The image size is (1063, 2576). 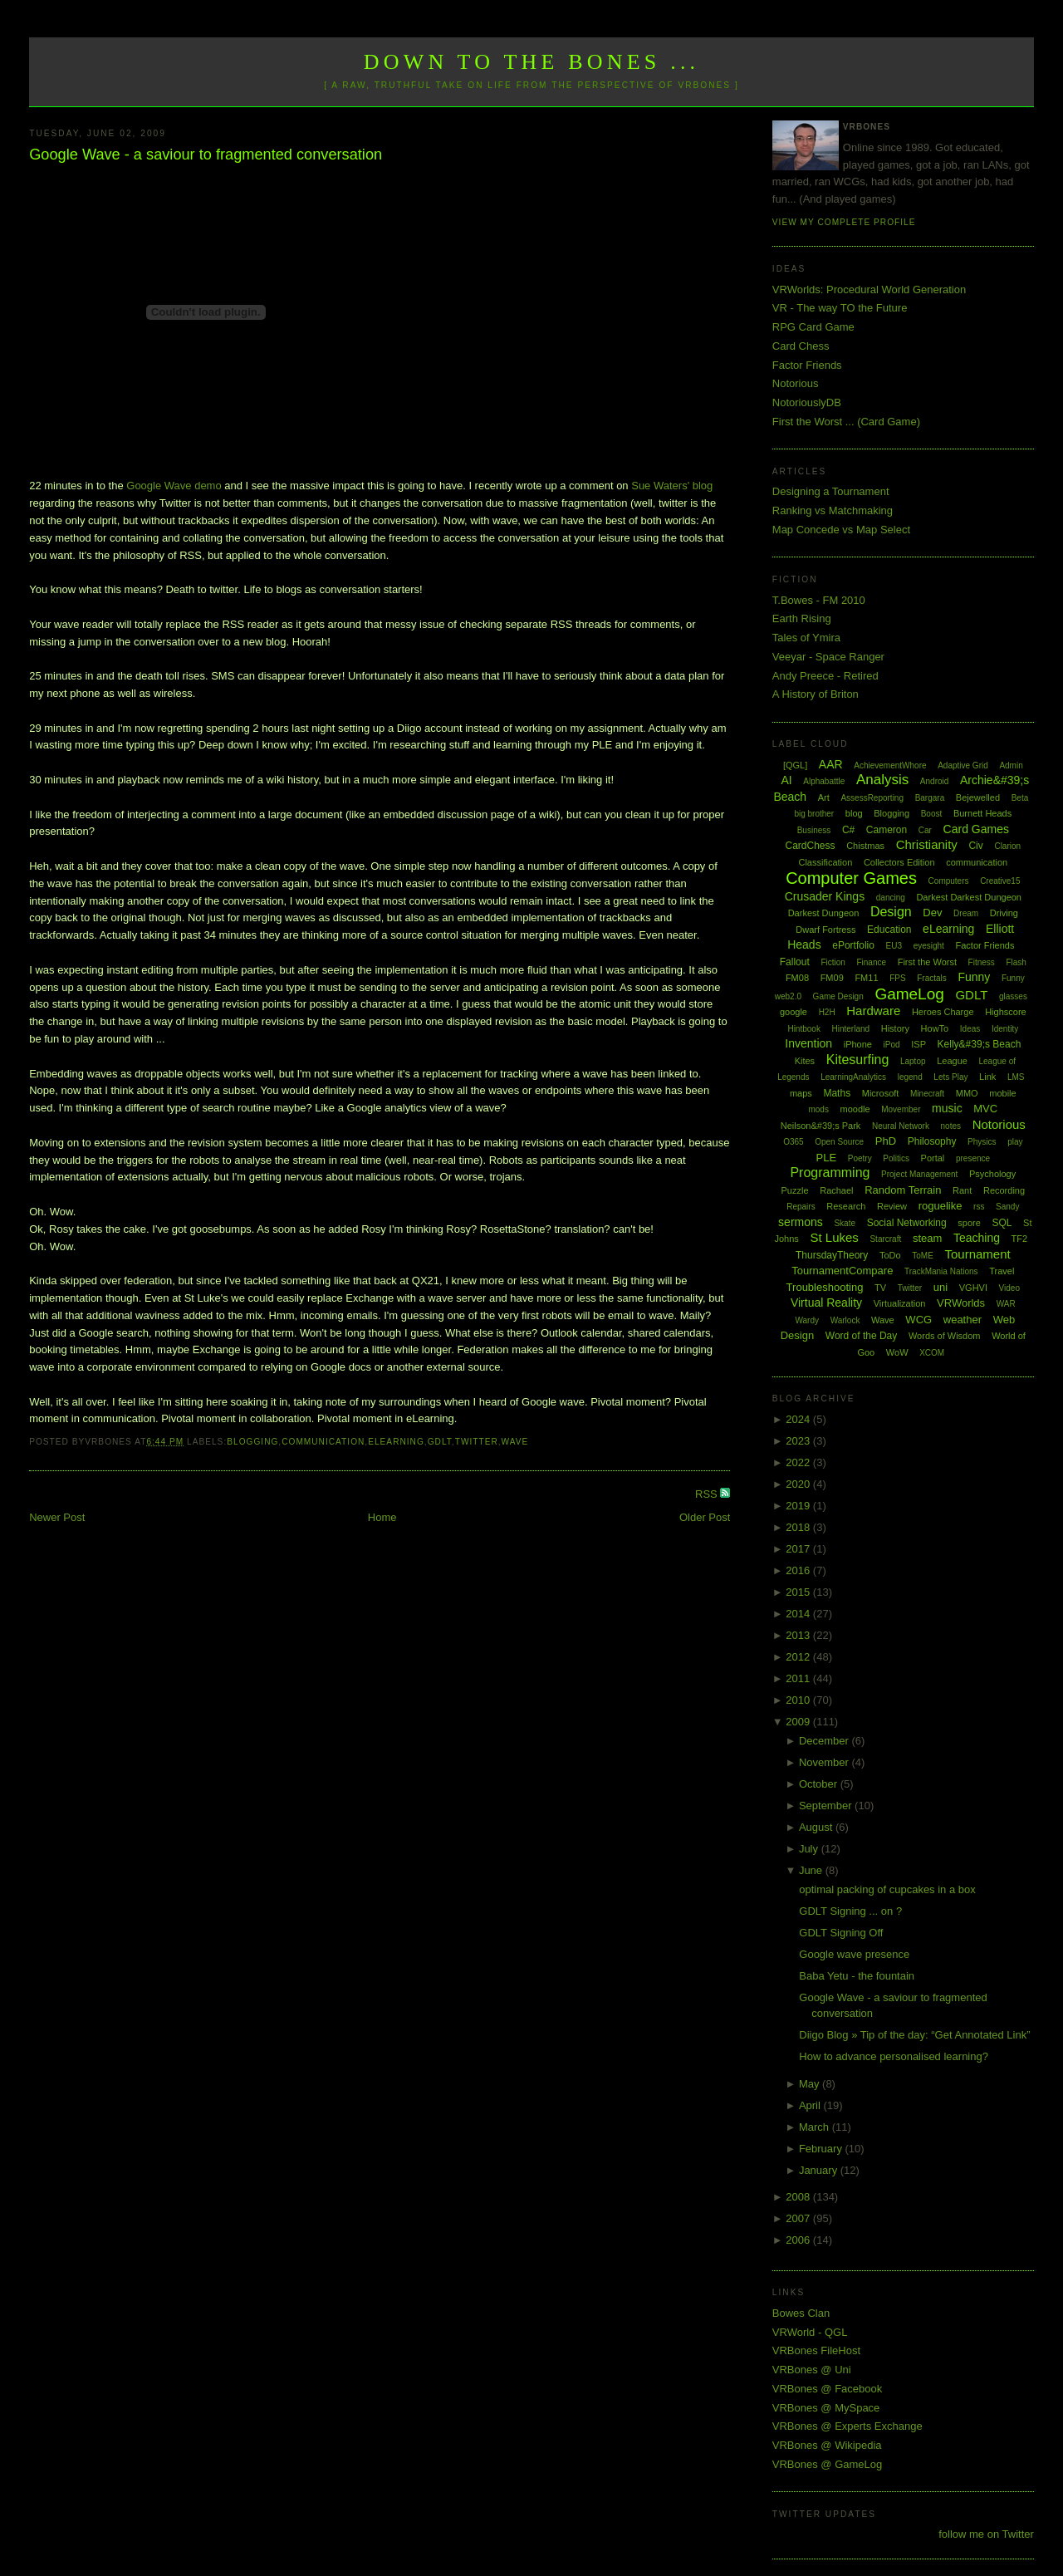 What do you see at coordinates (841, 529) in the screenshot?
I see `Map Concede vs Map Select` at bounding box center [841, 529].